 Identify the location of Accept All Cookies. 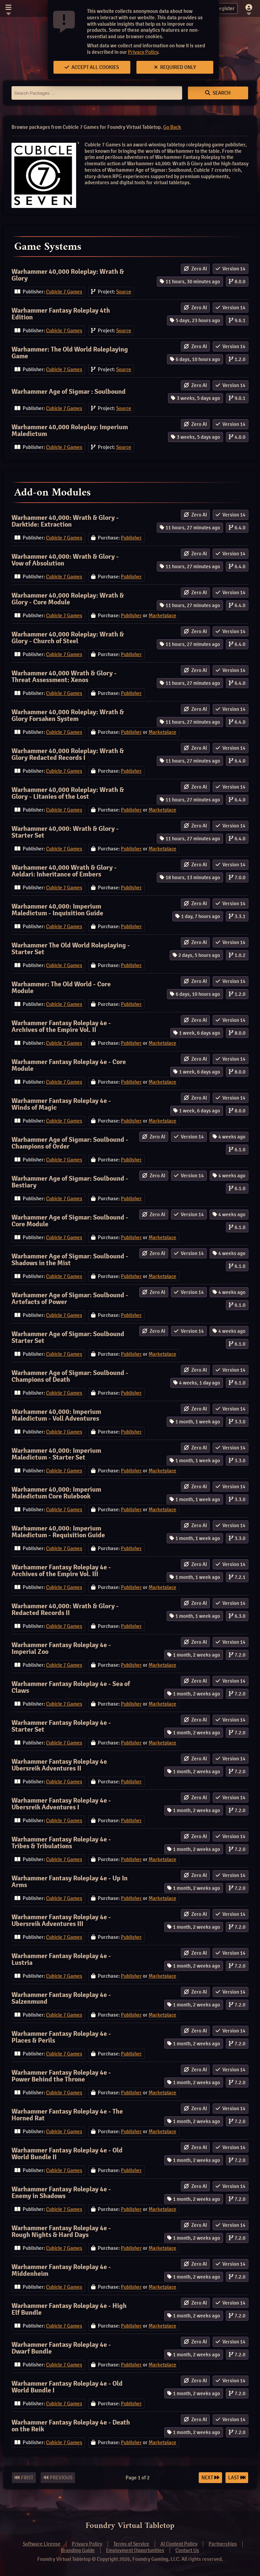
(92, 67).